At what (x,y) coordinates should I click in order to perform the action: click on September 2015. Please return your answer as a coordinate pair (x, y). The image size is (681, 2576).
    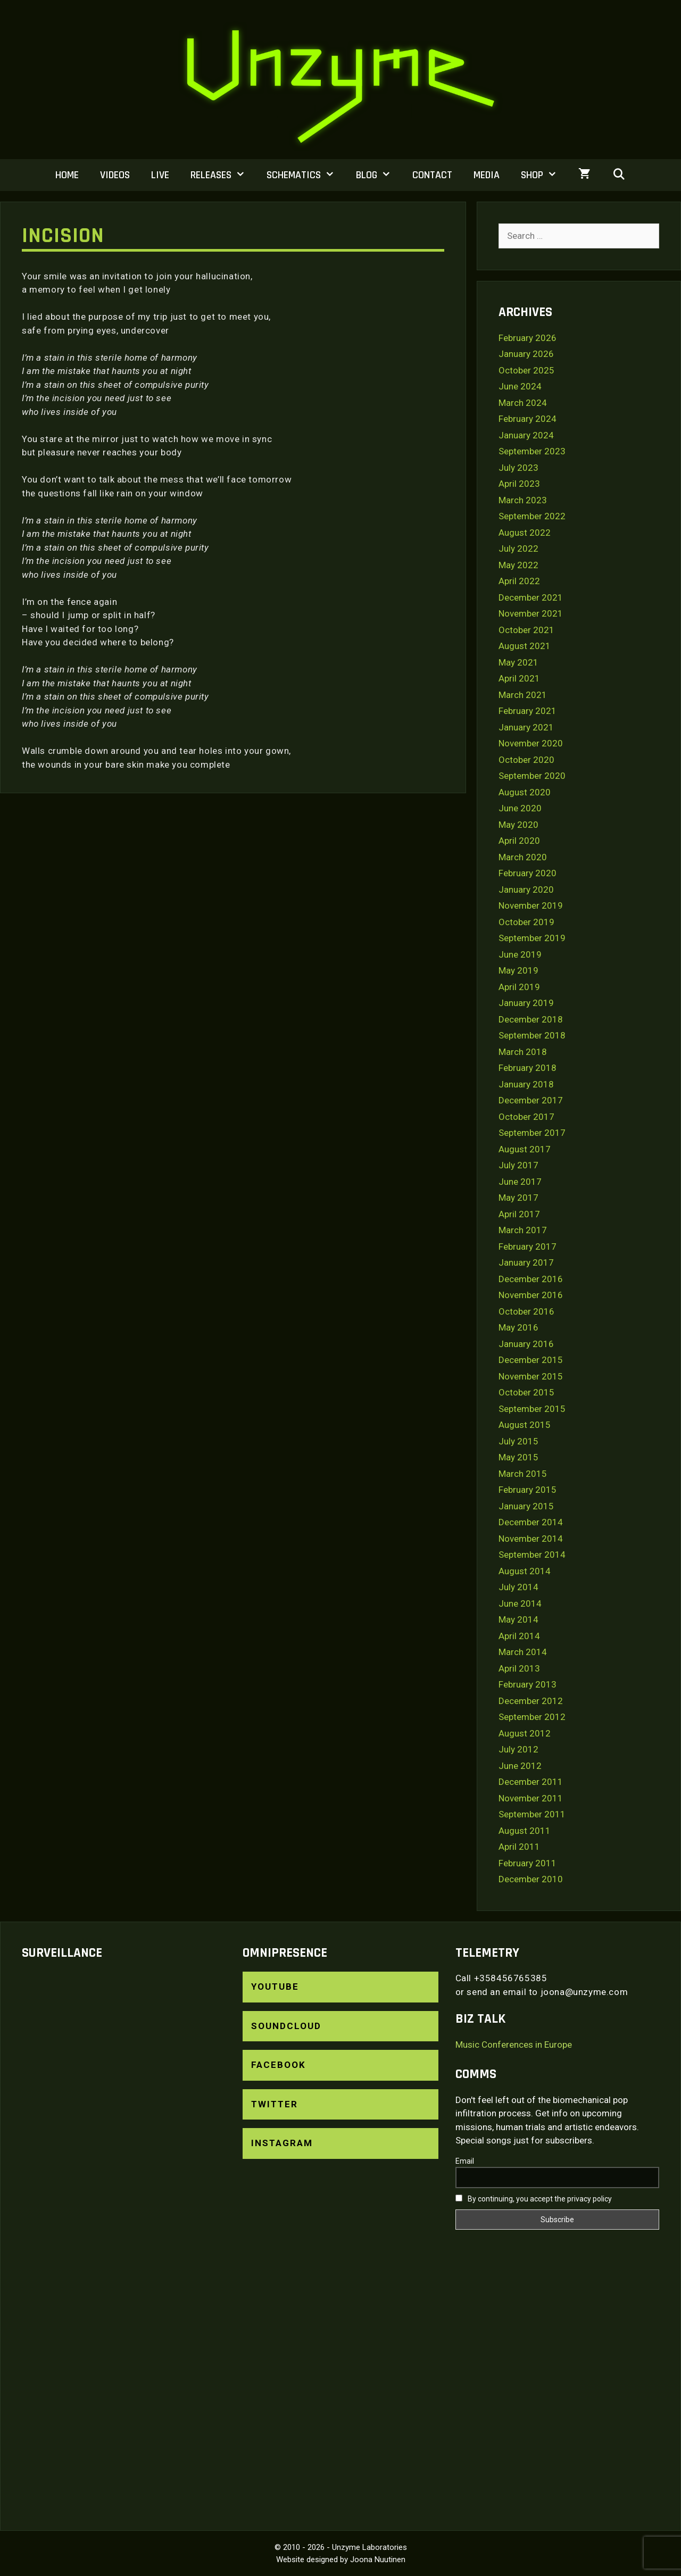
    Looking at the image, I should click on (532, 1408).